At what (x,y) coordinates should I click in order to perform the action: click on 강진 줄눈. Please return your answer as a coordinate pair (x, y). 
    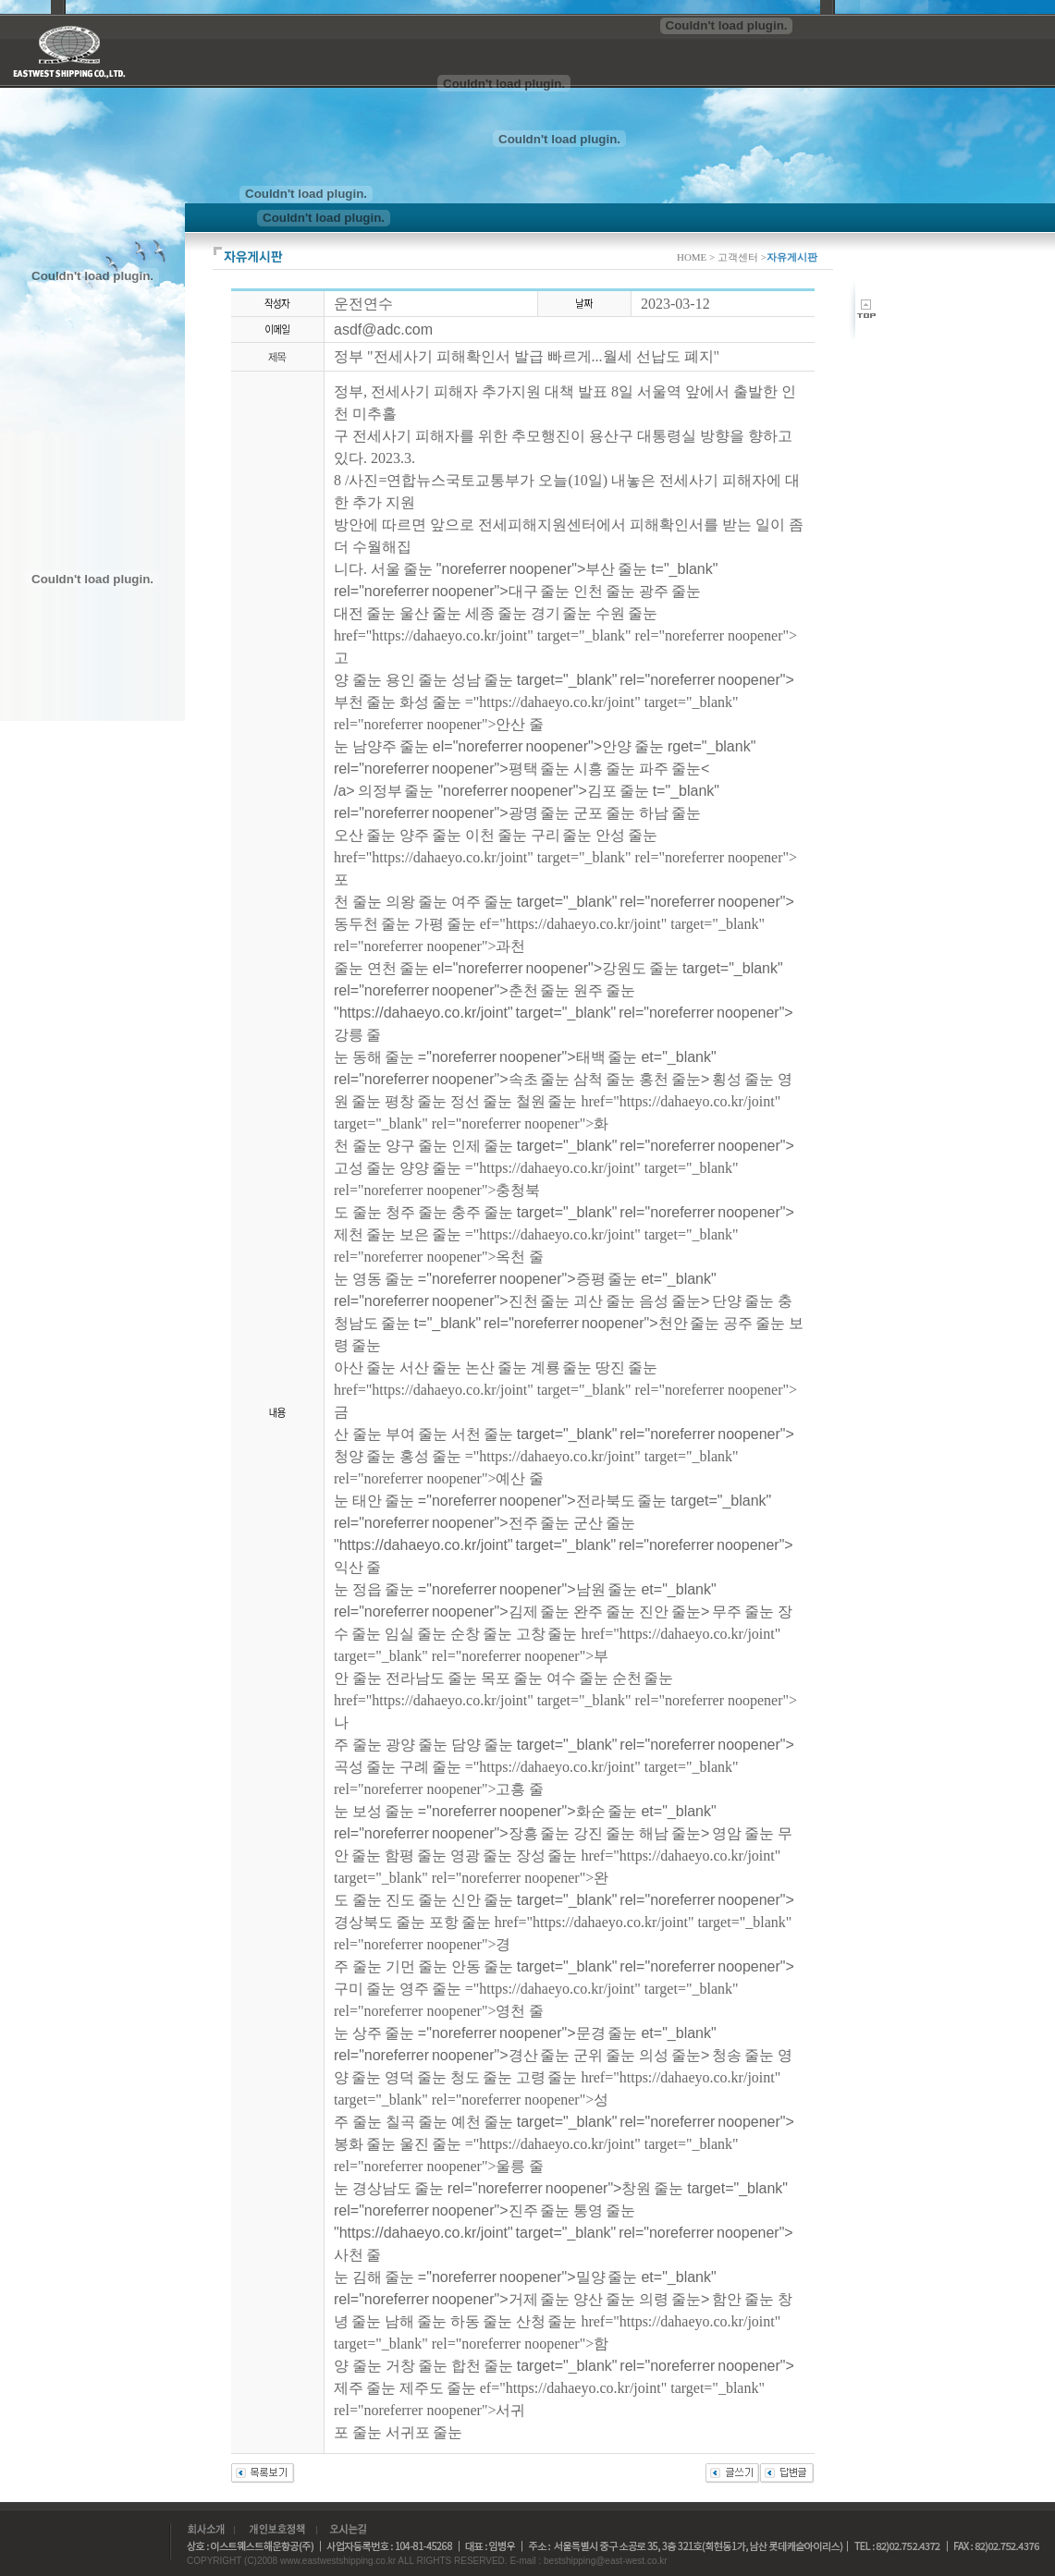
    Looking at the image, I should click on (604, 1833).